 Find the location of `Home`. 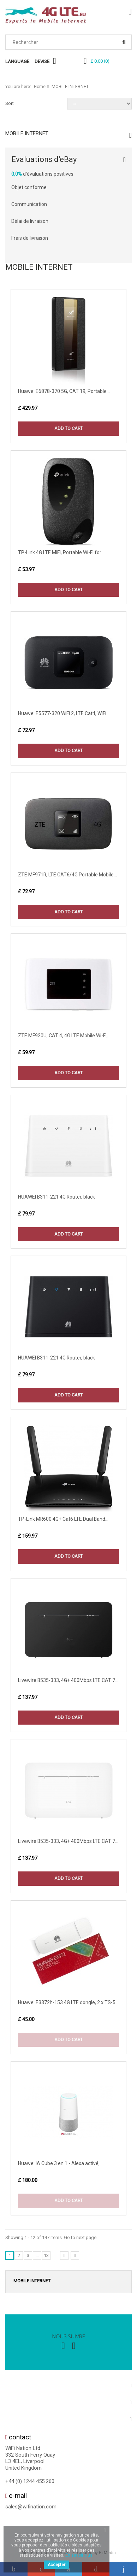

Home is located at coordinates (40, 86).